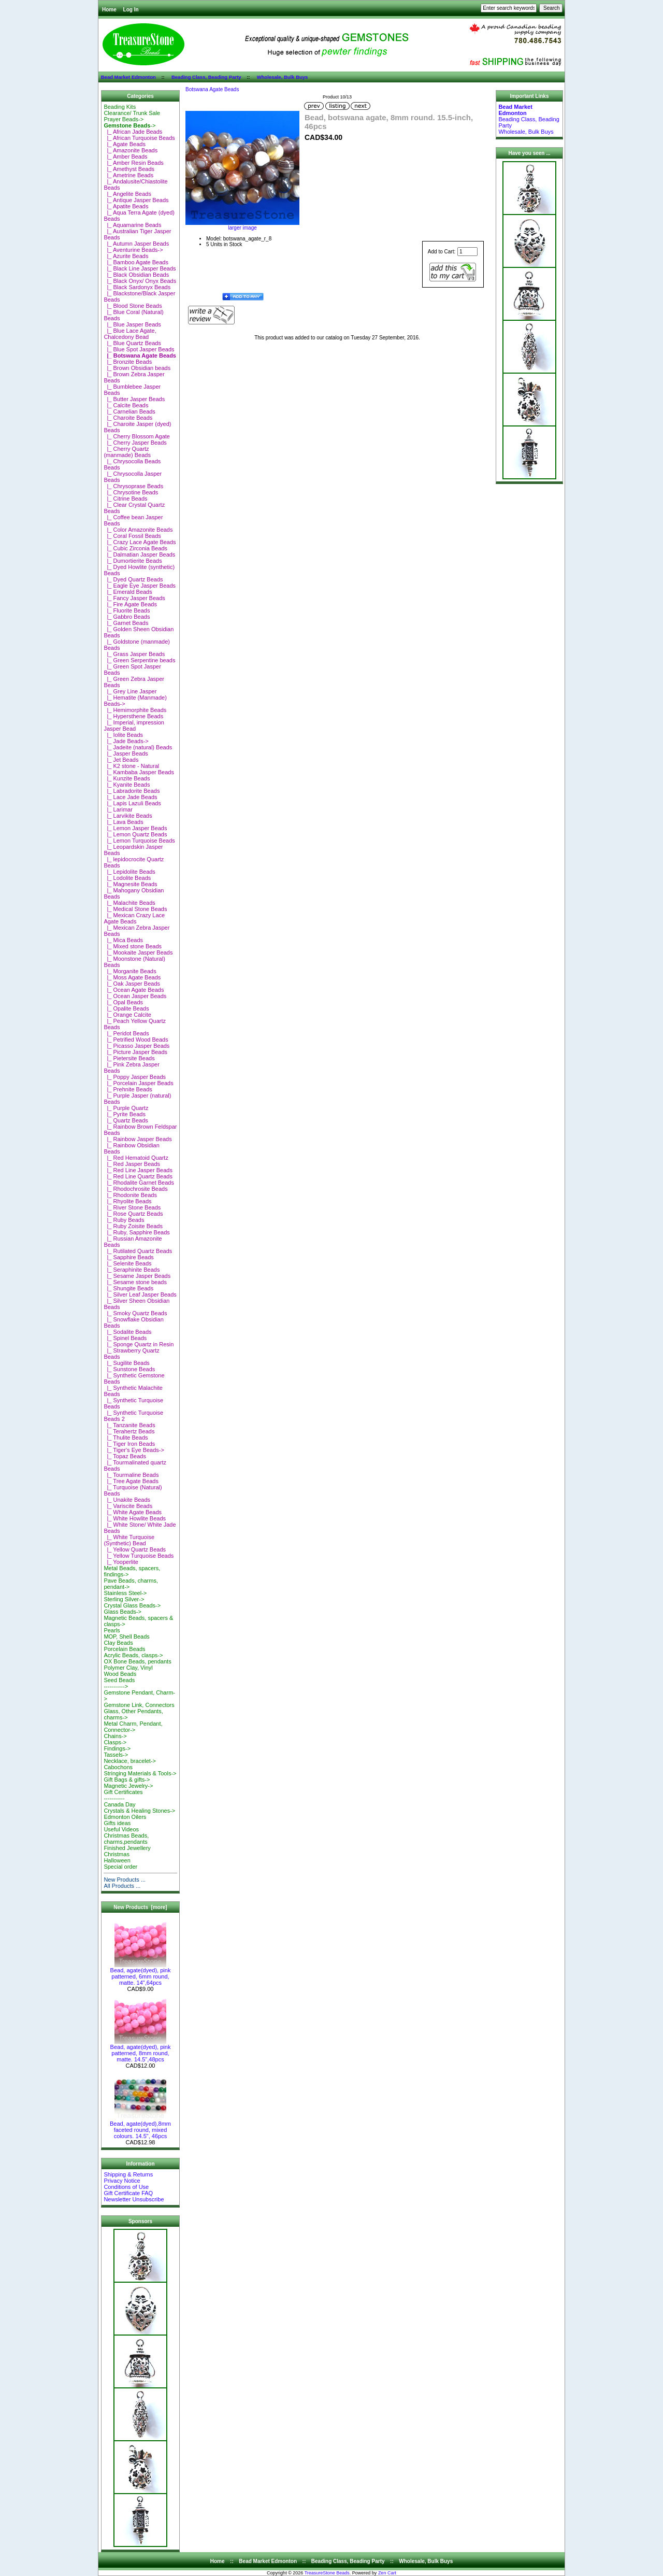 The image size is (663, 2576). Describe the element at coordinates (126, 1838) in the screenshot. I see `Christmas Beads, charms,pendants` at that location.